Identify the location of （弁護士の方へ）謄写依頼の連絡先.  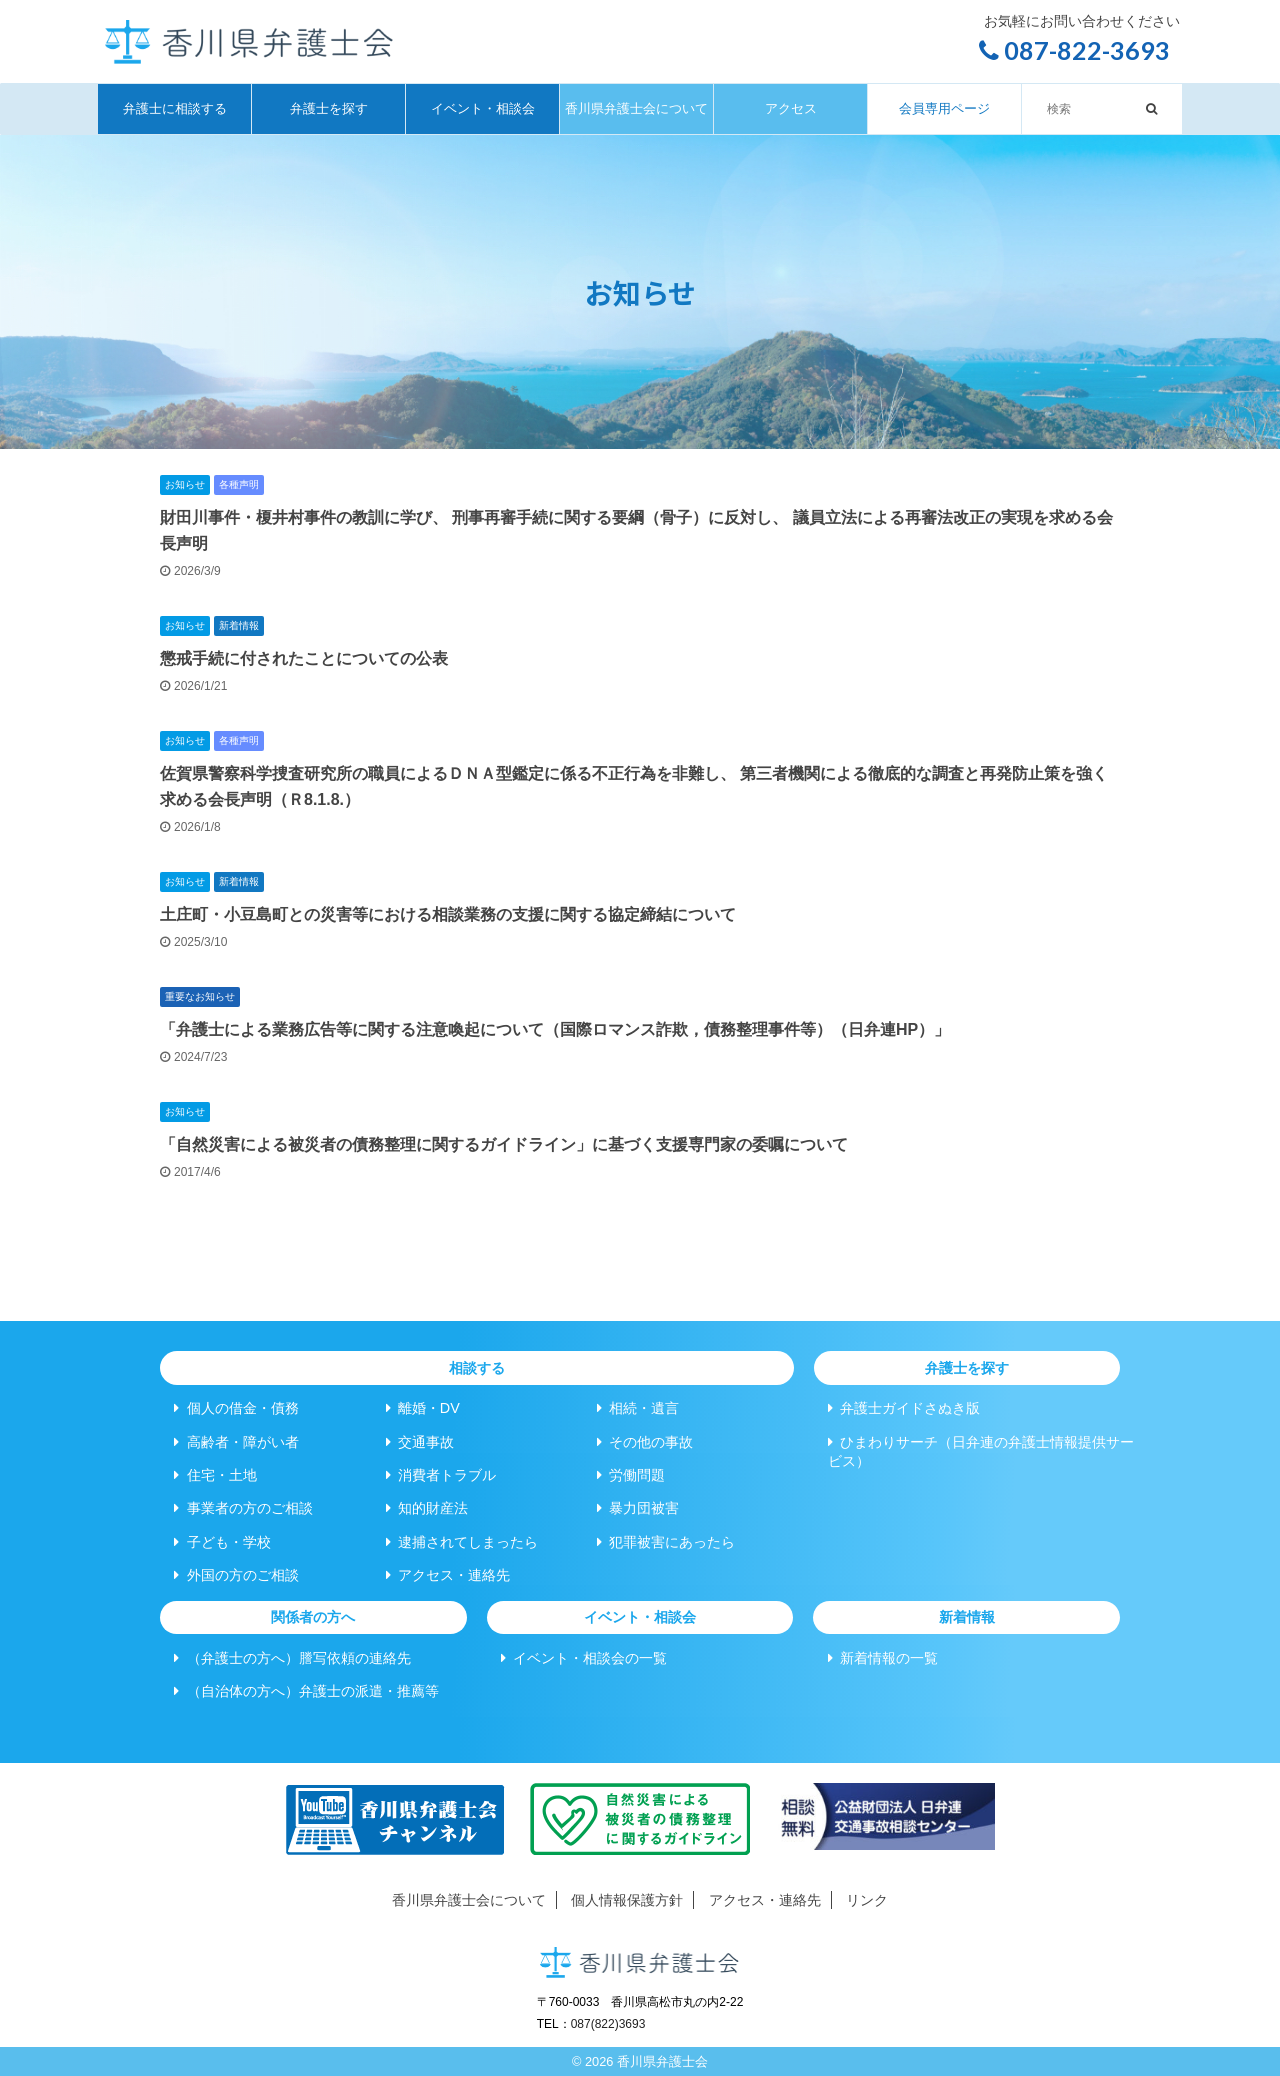
(292, 1658).